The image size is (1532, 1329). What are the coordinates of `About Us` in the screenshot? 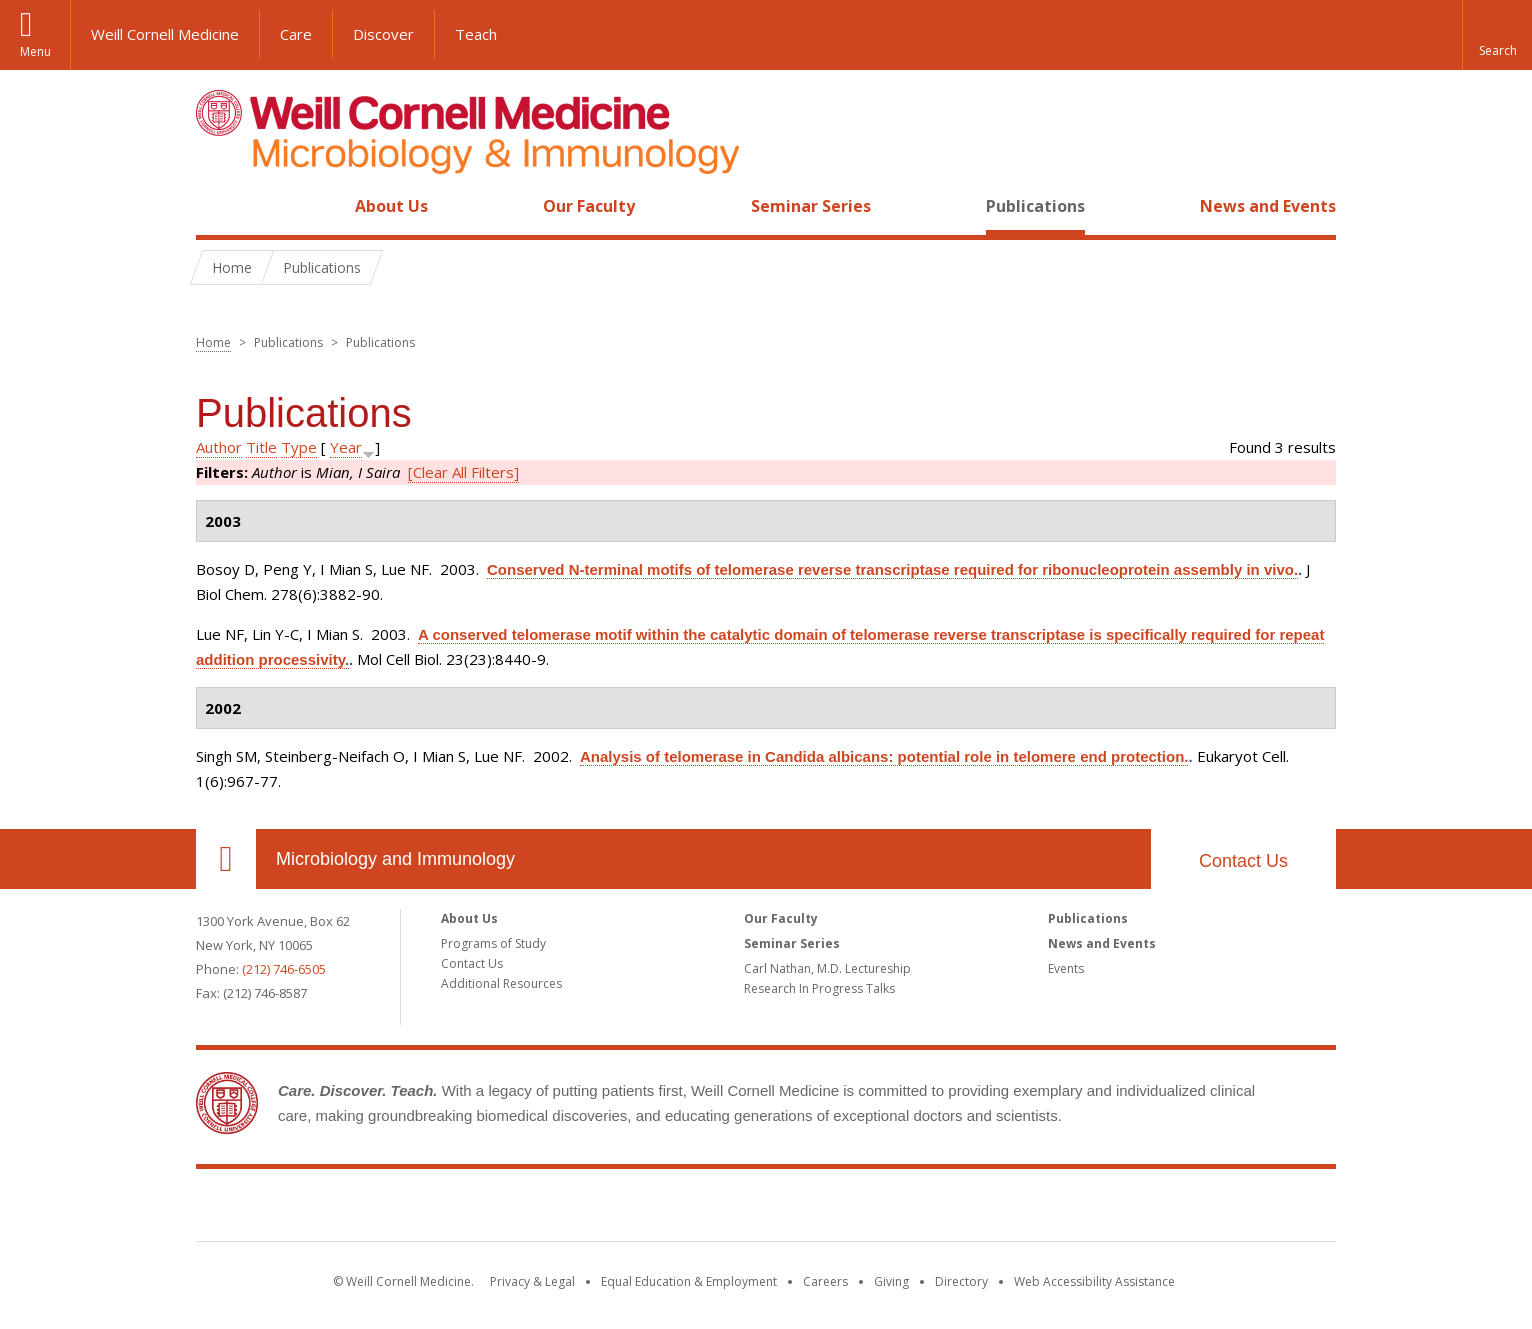 It's located at (391, 206).